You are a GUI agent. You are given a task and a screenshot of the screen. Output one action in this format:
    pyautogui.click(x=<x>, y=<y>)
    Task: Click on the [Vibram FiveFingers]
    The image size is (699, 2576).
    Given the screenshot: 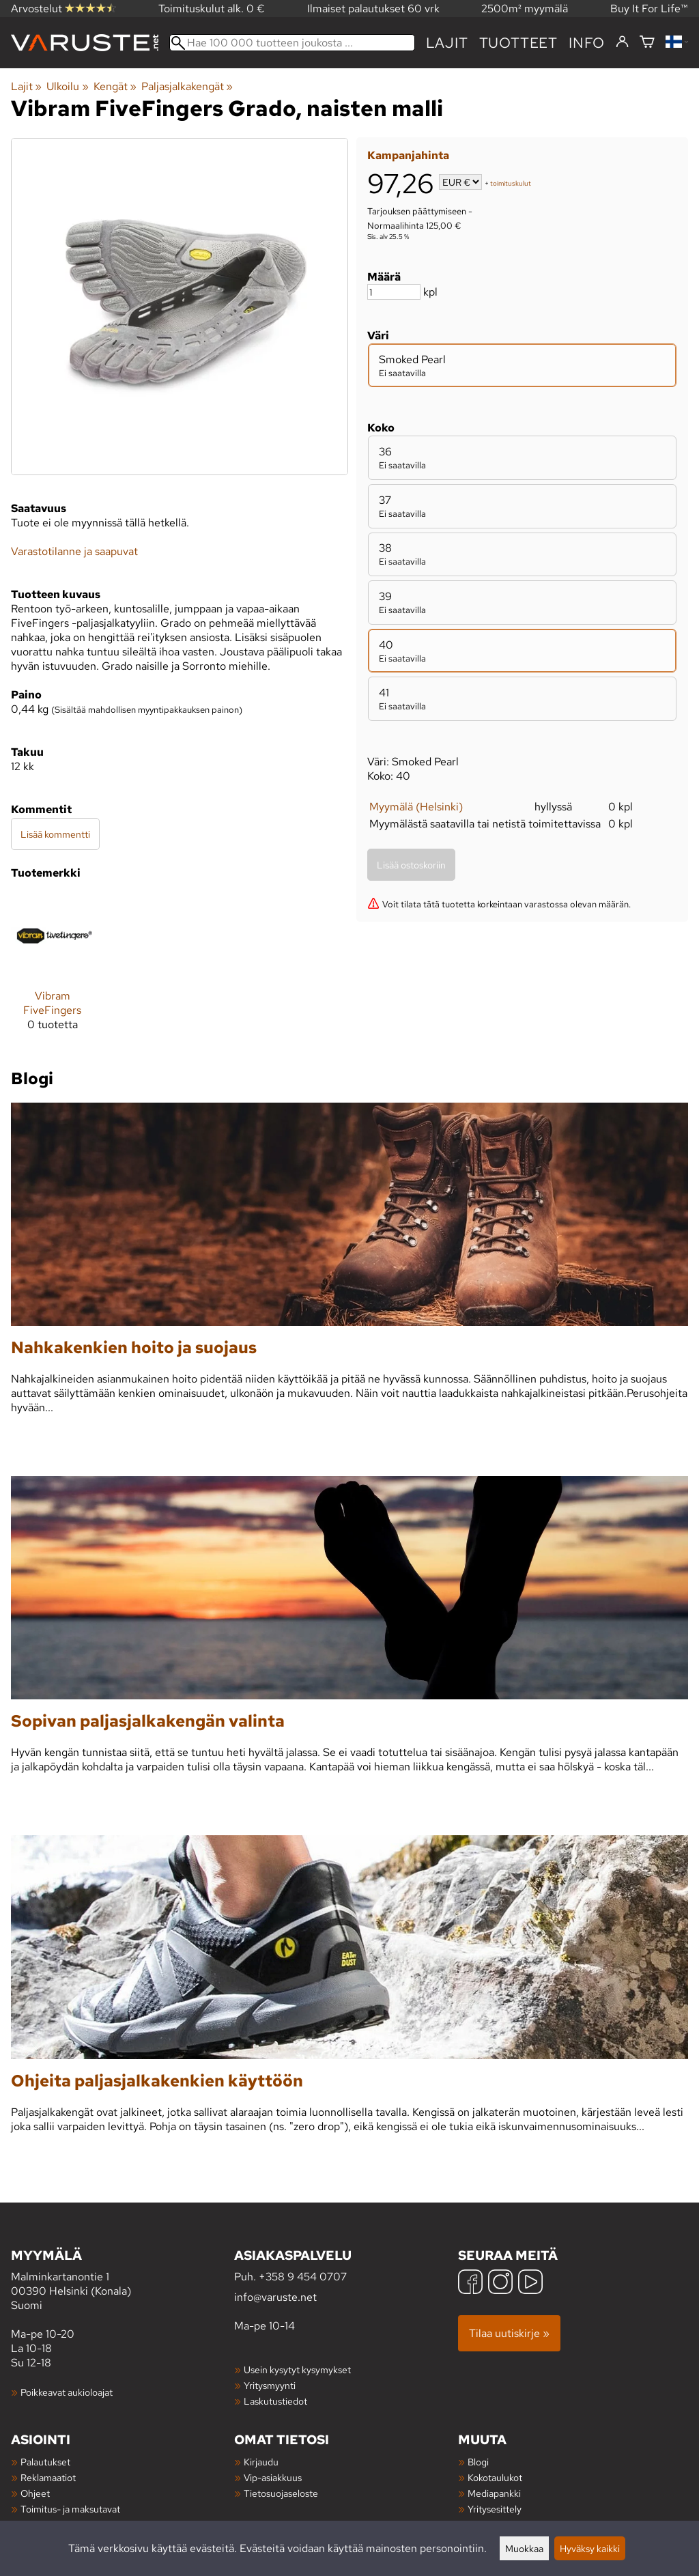 What is the action you would take?
    pyautogui.click(x=52, y=968)
    